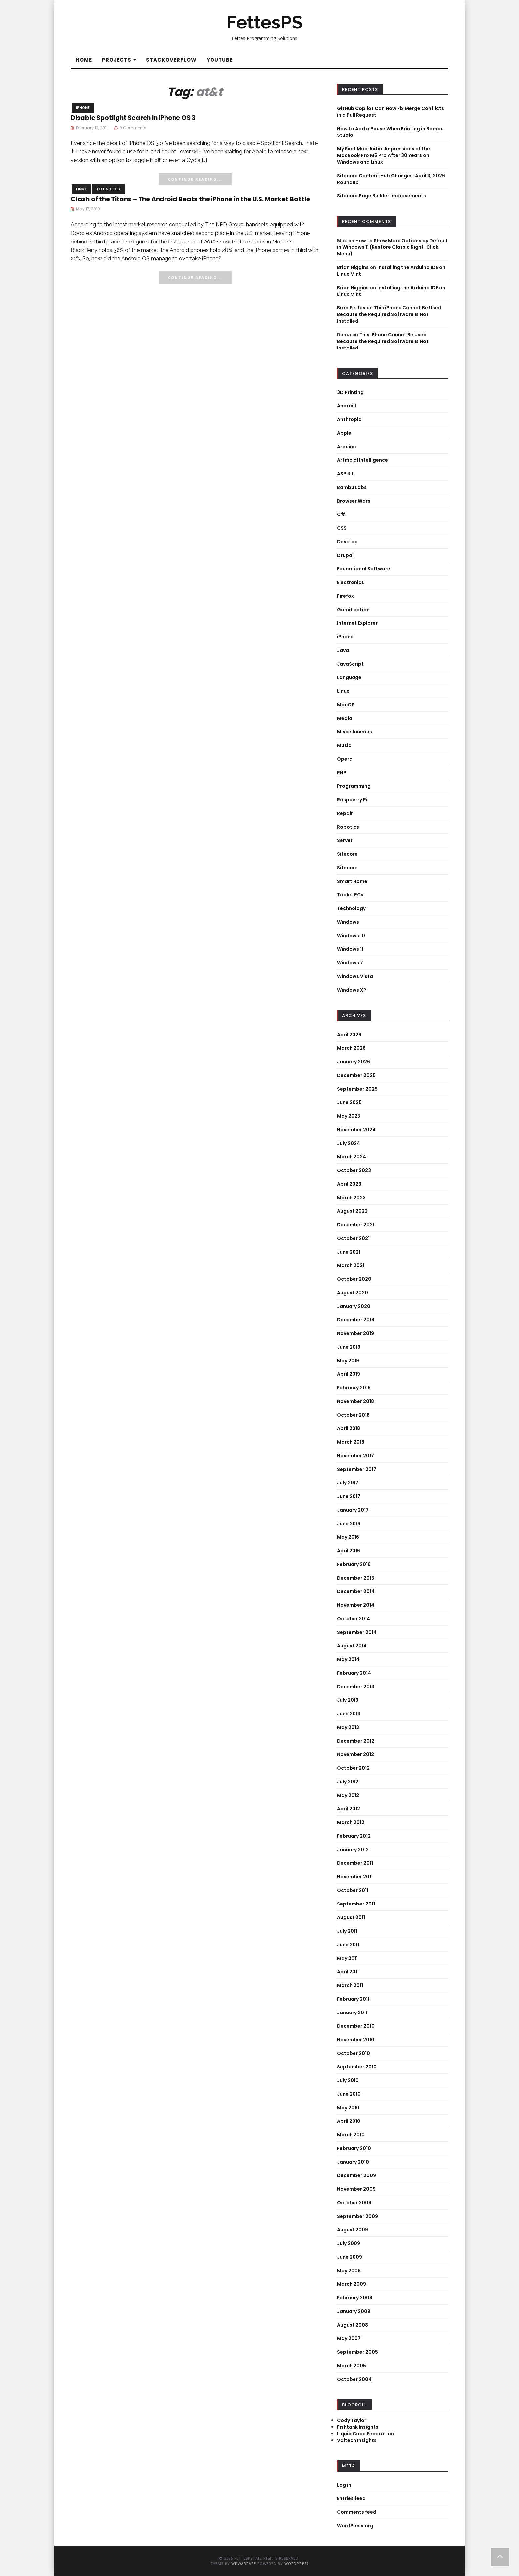 The height and width of the screenshot is (2576, 519). Describe the element at coordinates (350, 949) in the screenshot. I see `Windows 11` at that location.